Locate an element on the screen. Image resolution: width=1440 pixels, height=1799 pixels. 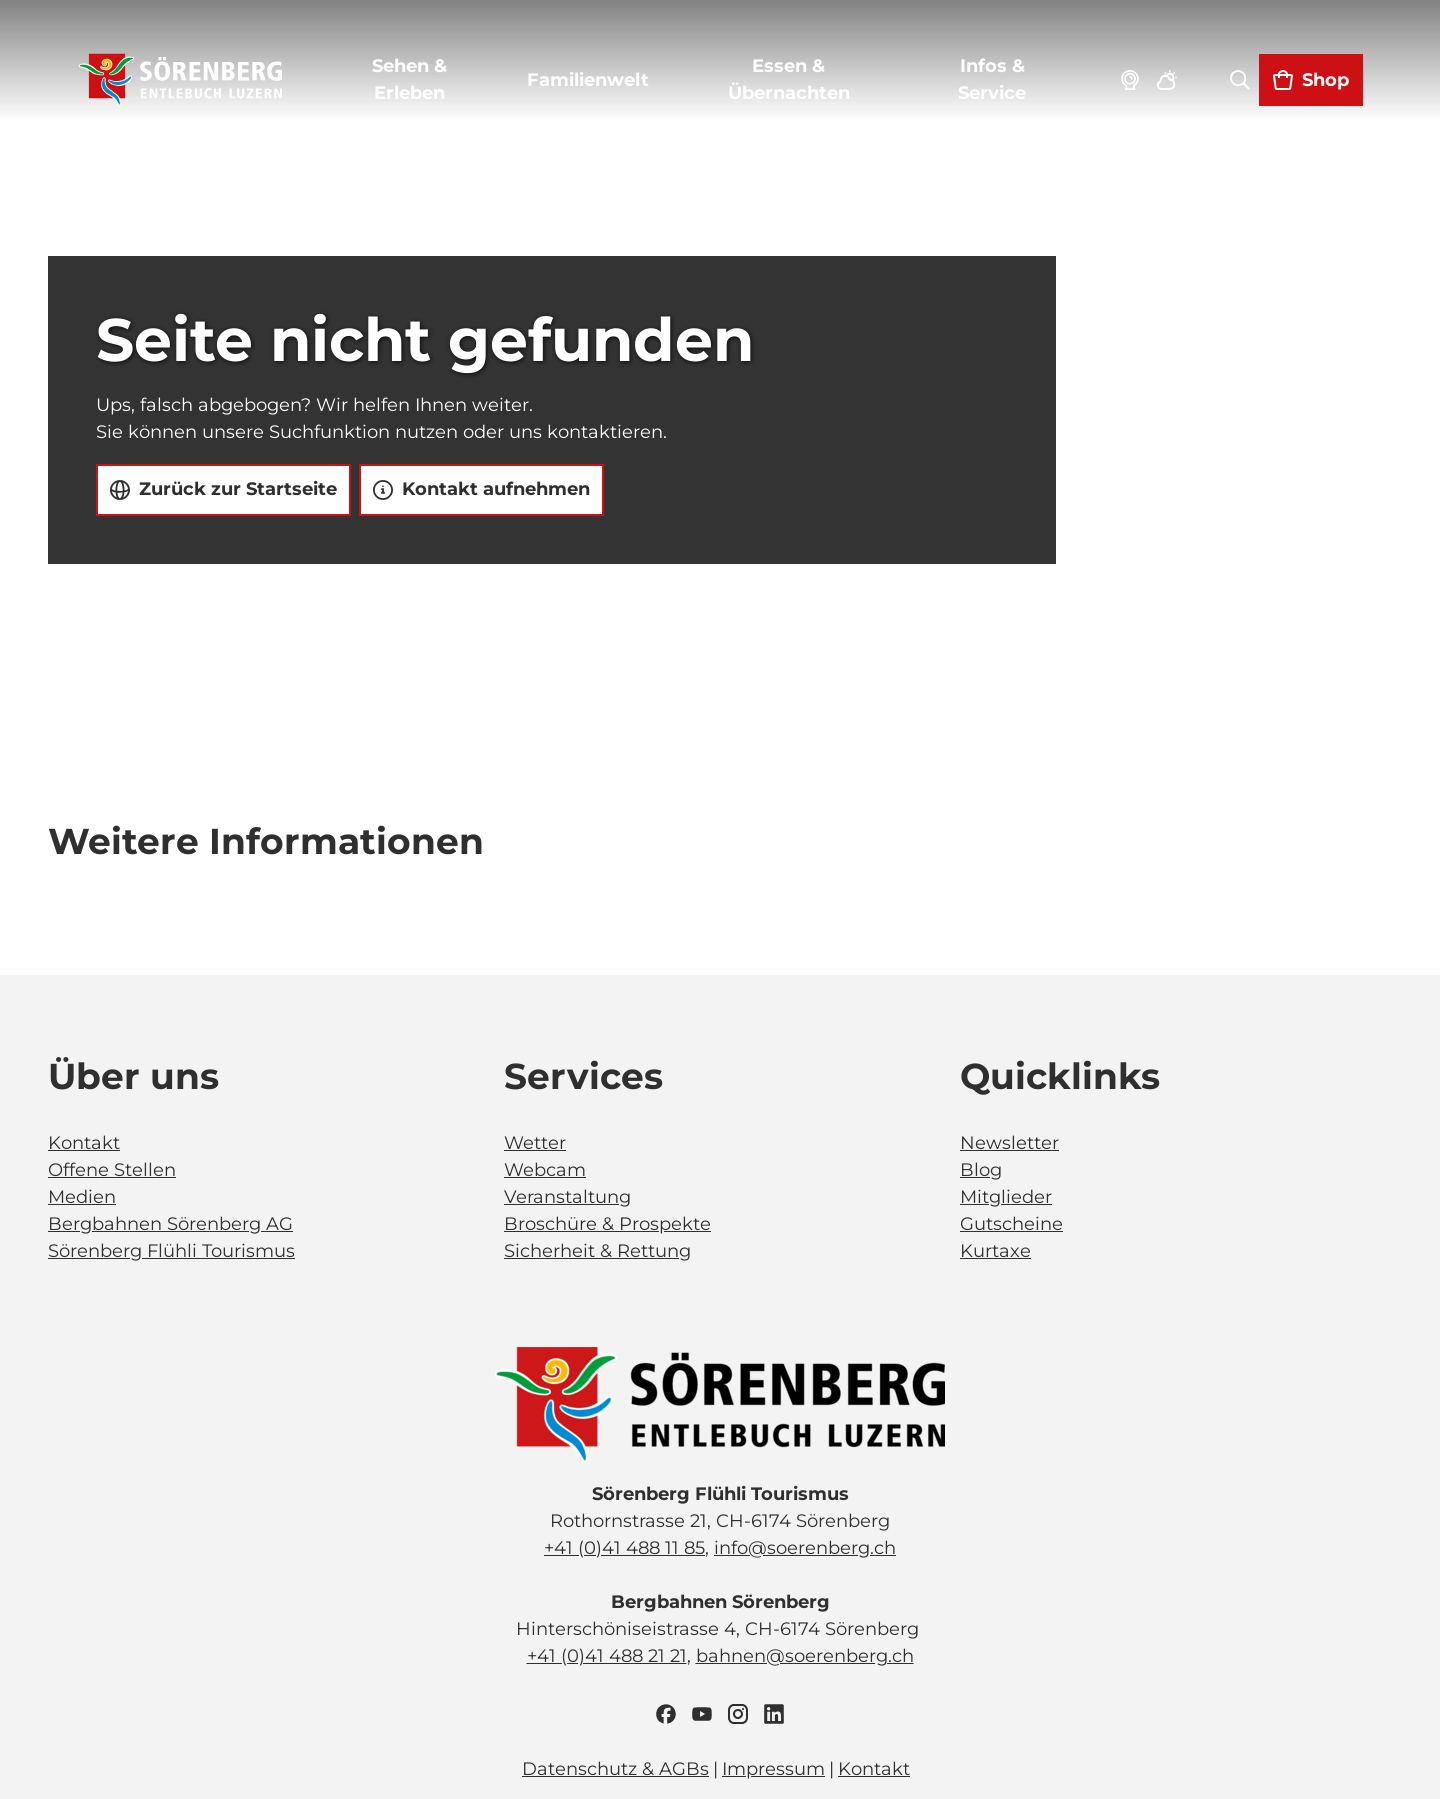
info@soerenberg.ch is located at coordinates (805, 1548).